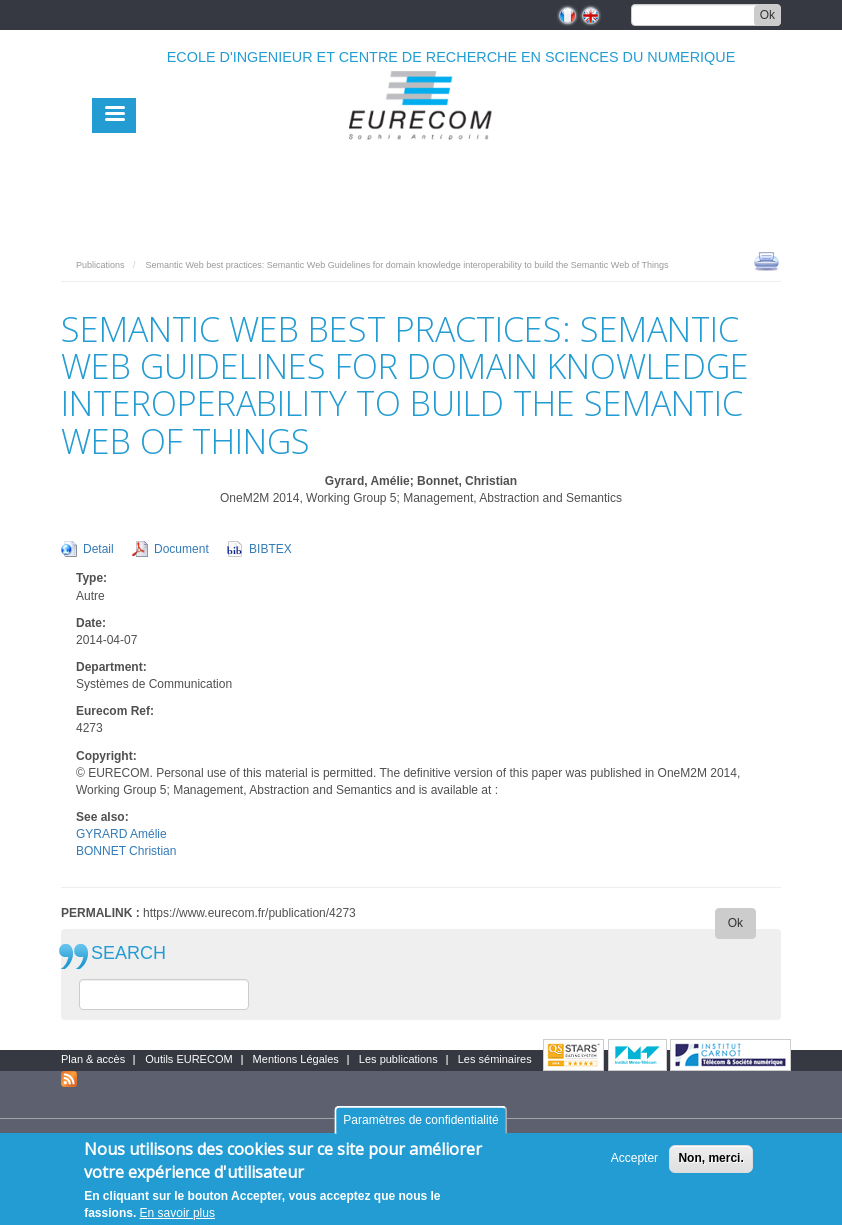 This screenshot has width=842, height=1225. I want to click on BIBTEX, so click(270, 549).